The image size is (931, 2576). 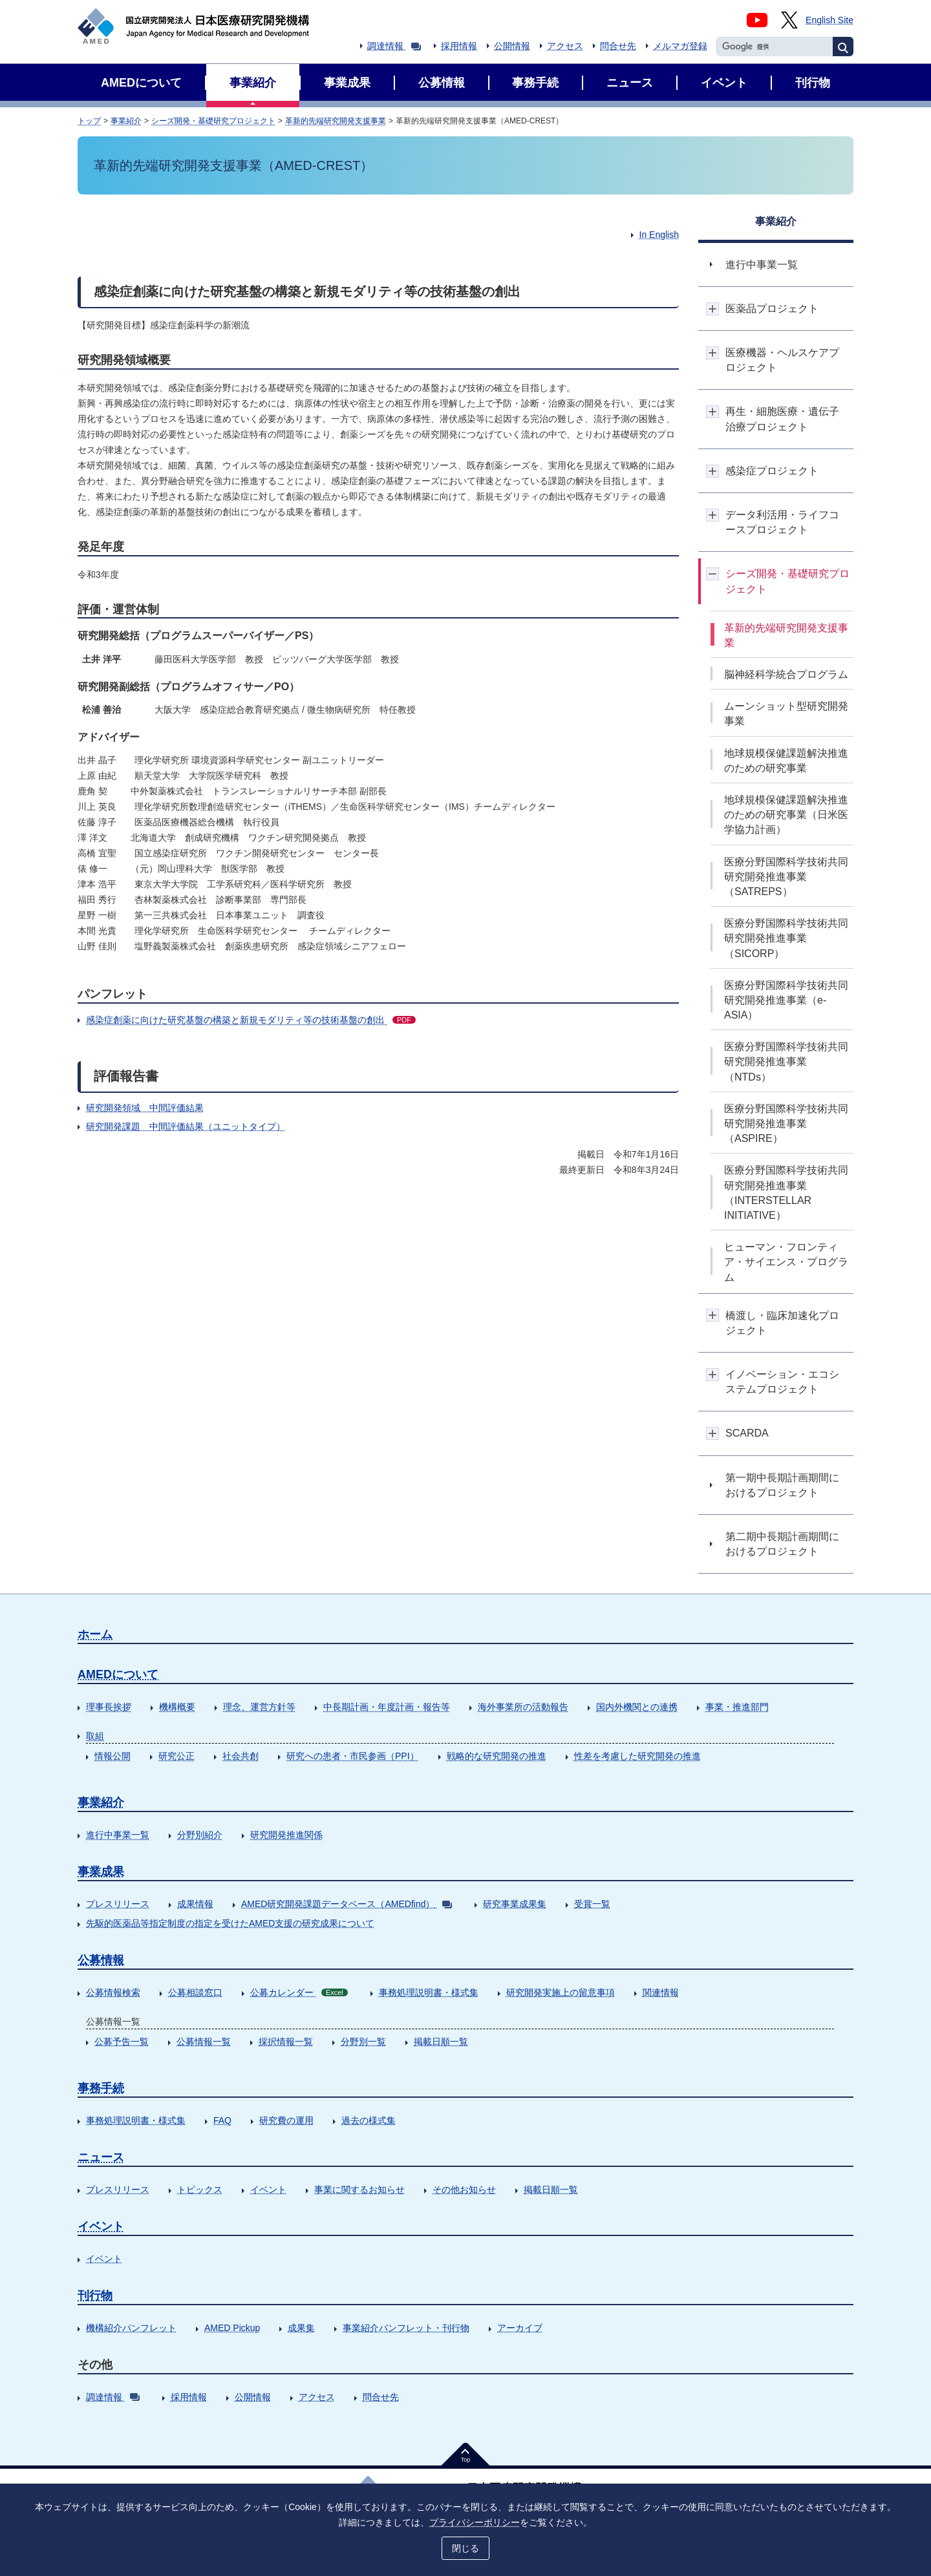 What do you see at coordinates (101, 2088) in the screenshot?
I see `事務手続` at bounding box center [101, 2088].